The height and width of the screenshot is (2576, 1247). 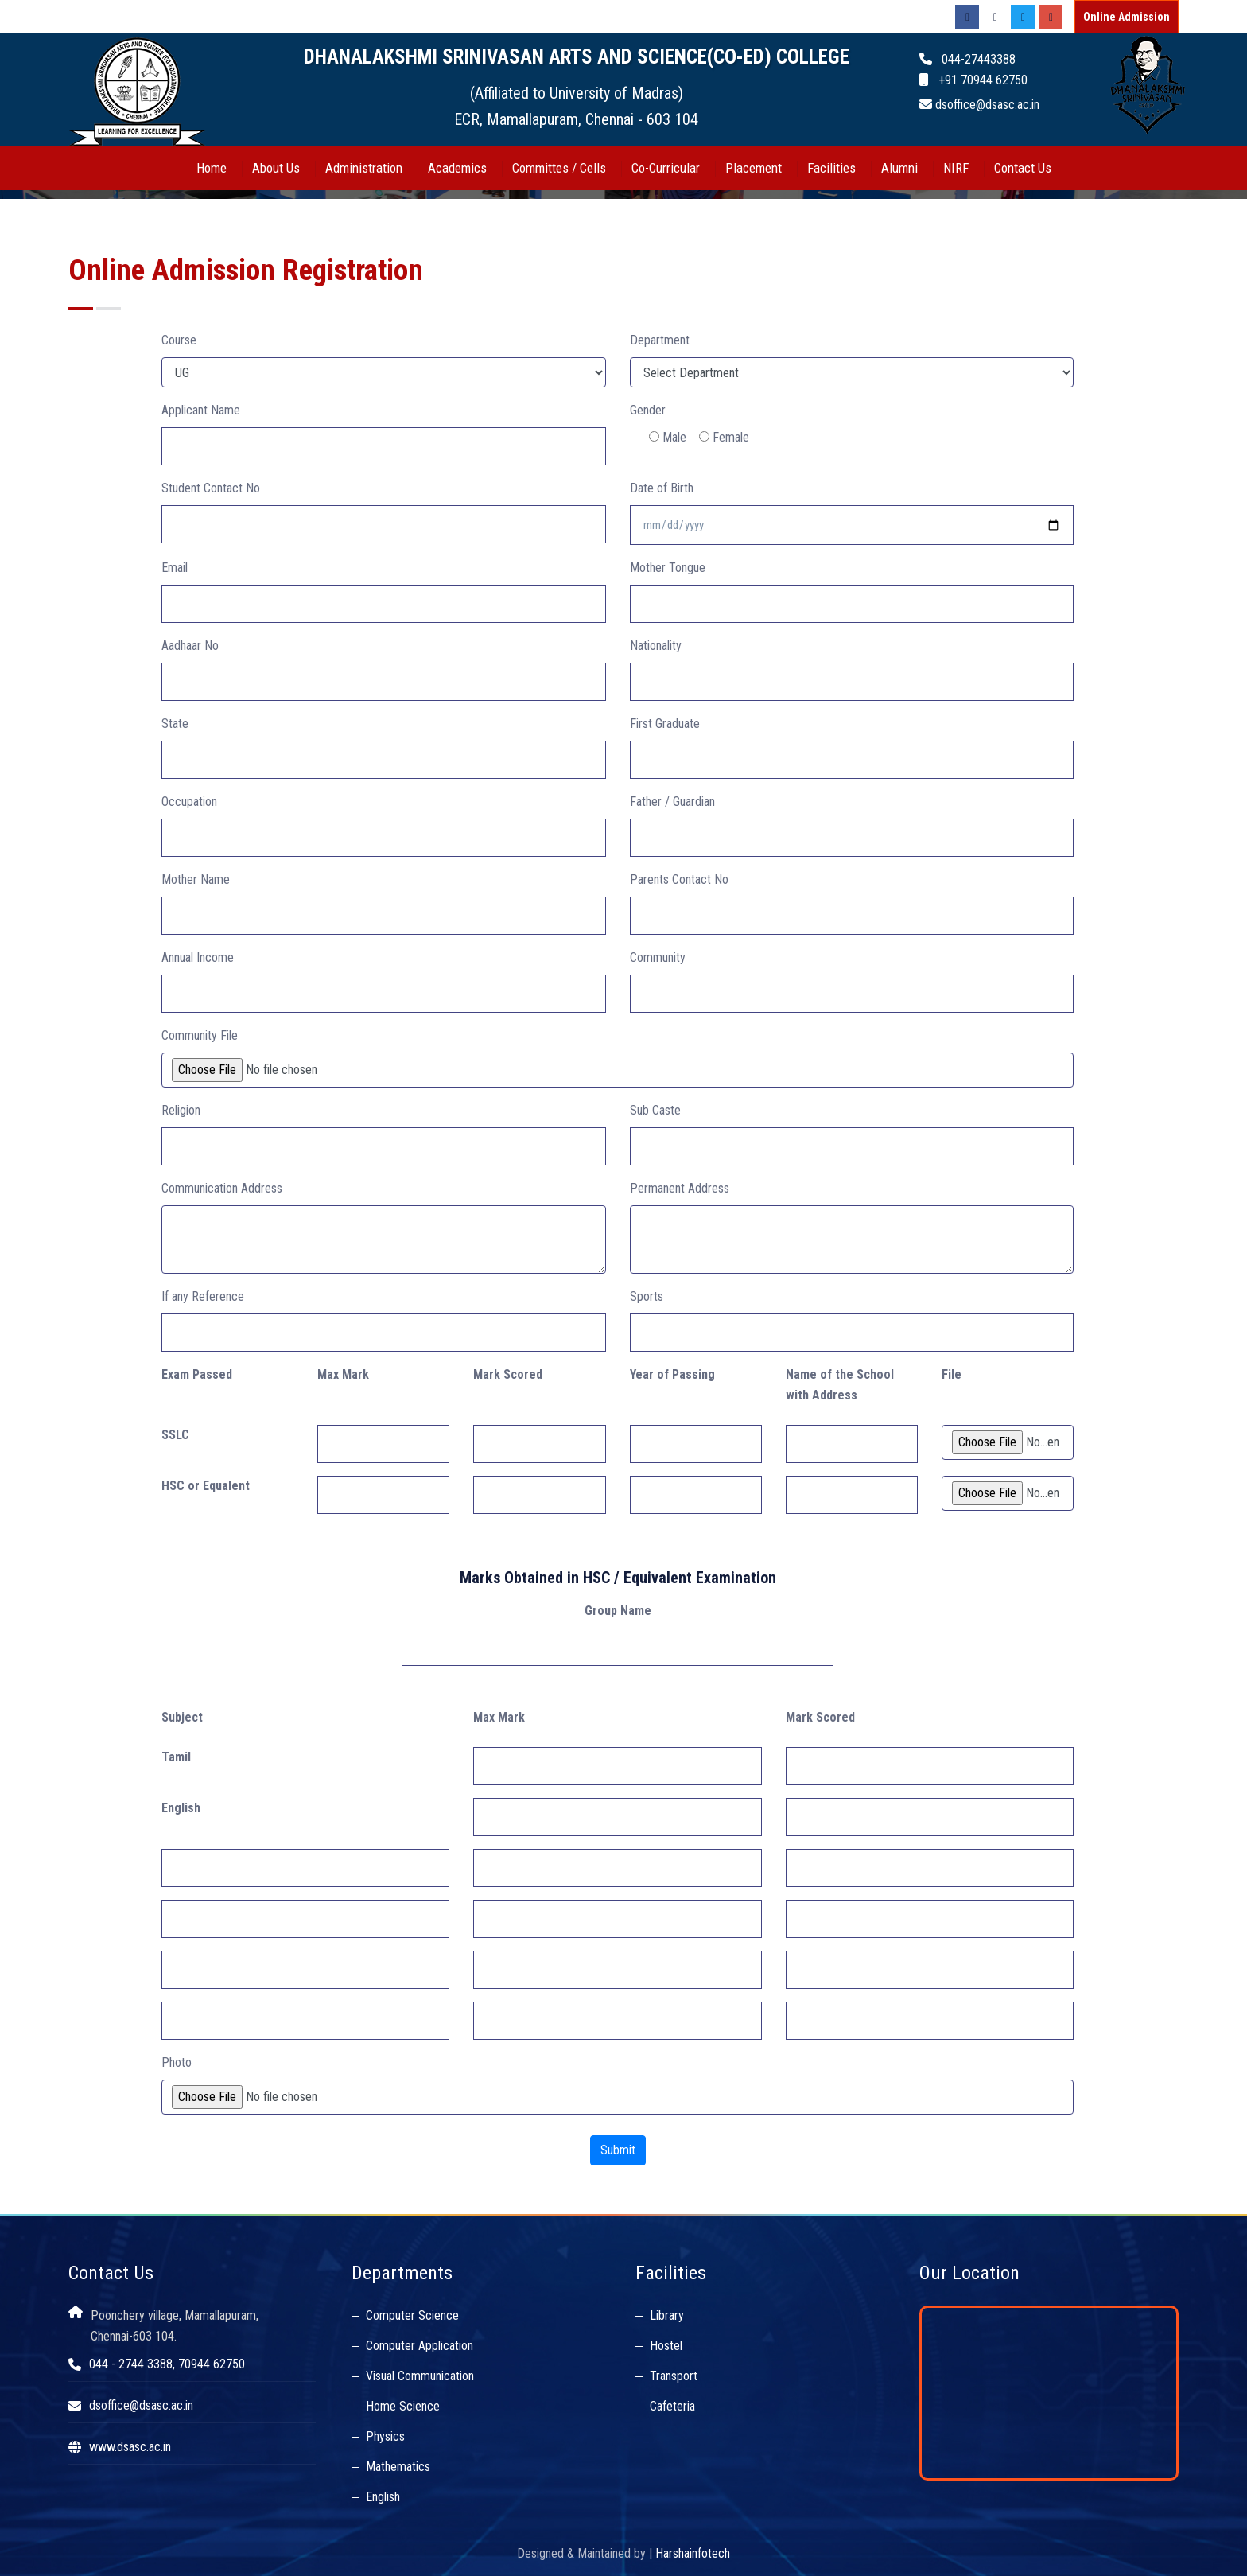 I want to click on Email, so click(x=174, y=567).